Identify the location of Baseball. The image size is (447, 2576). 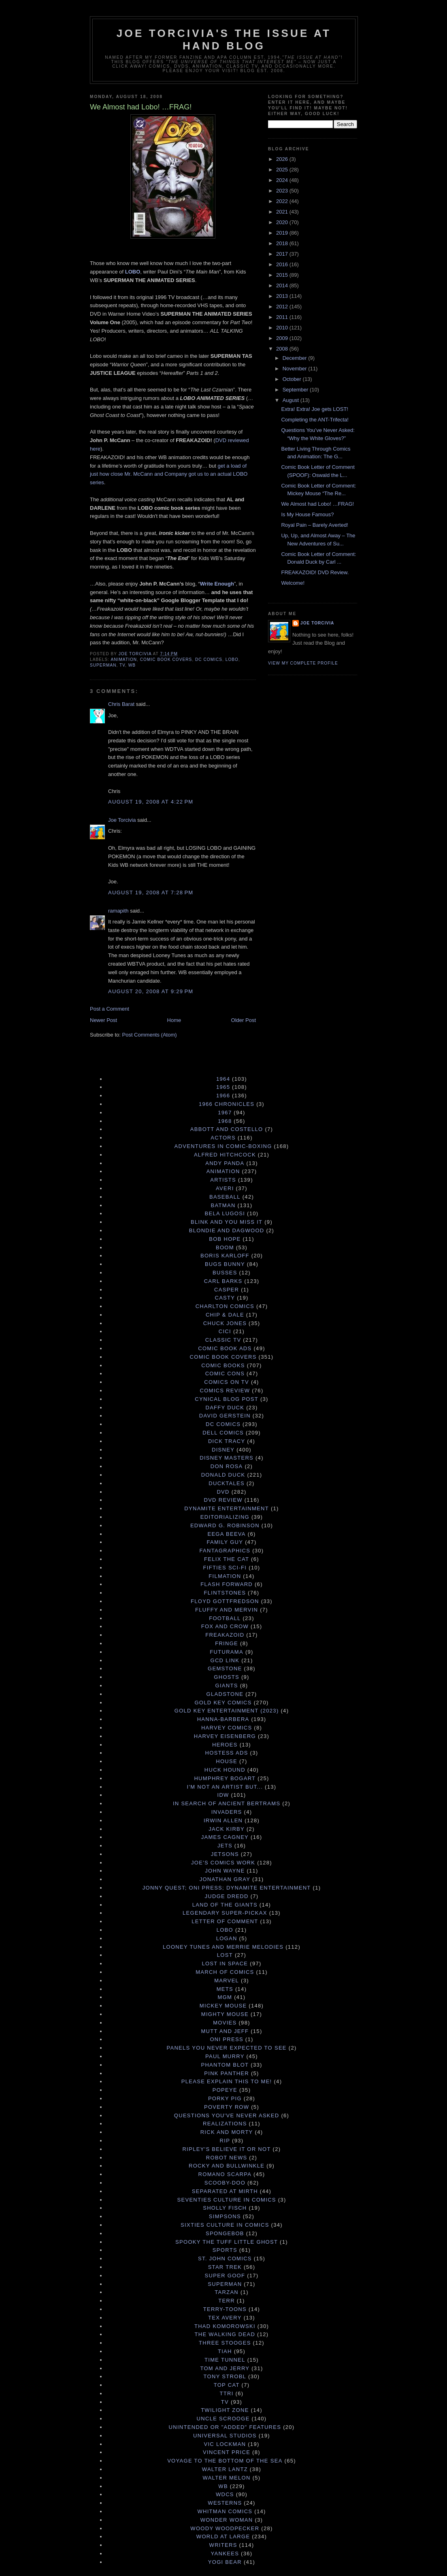
(225, 1197).